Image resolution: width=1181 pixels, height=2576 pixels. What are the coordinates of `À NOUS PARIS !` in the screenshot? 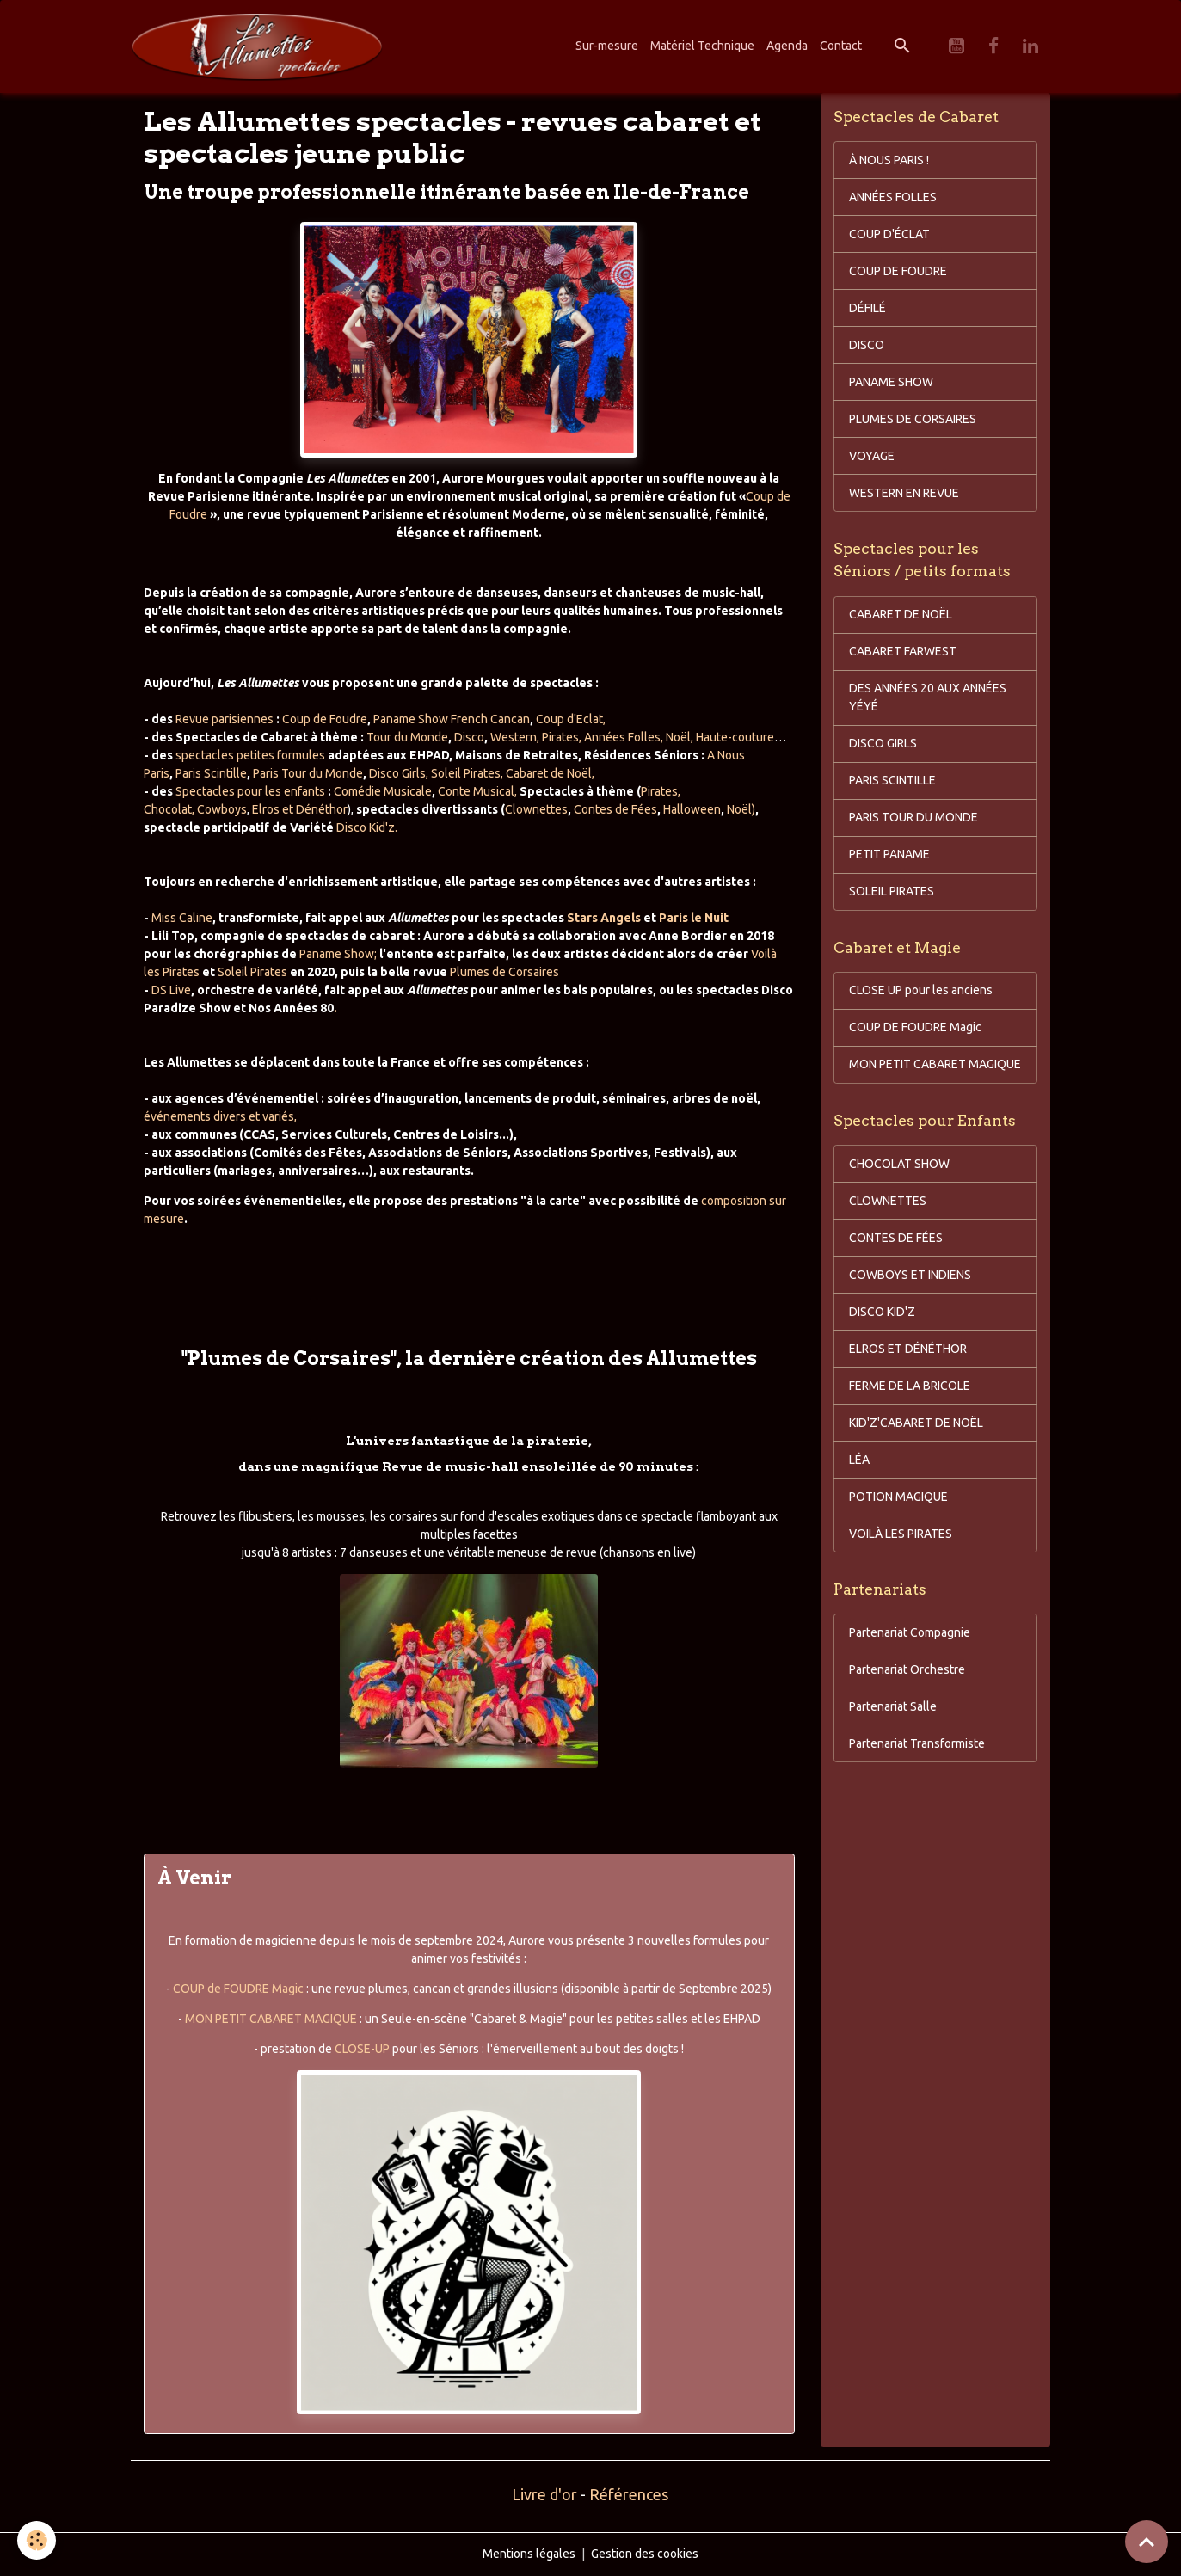 It's located at (889, 160).